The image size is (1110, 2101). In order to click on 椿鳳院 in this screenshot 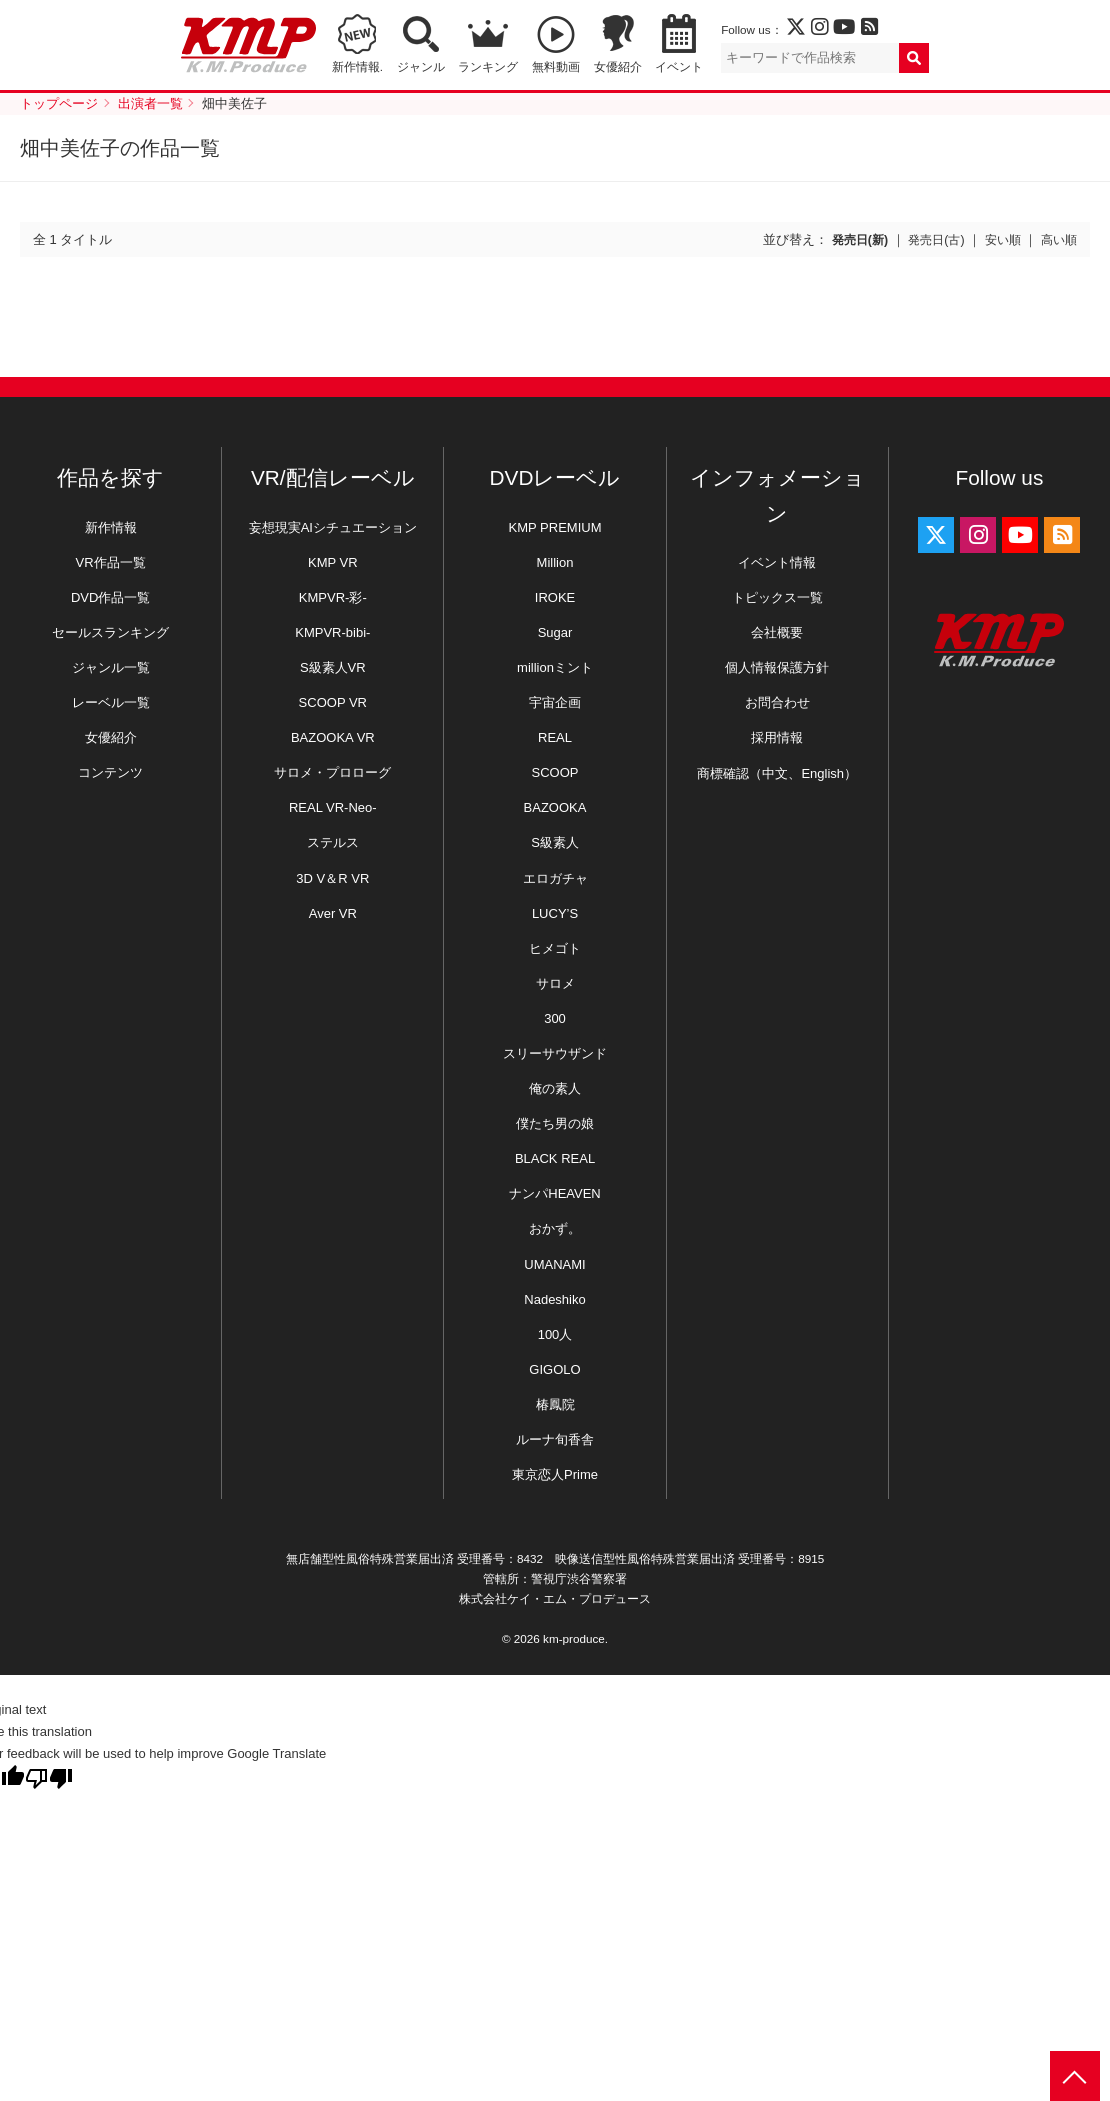, I will do `click(555, 1404)`.